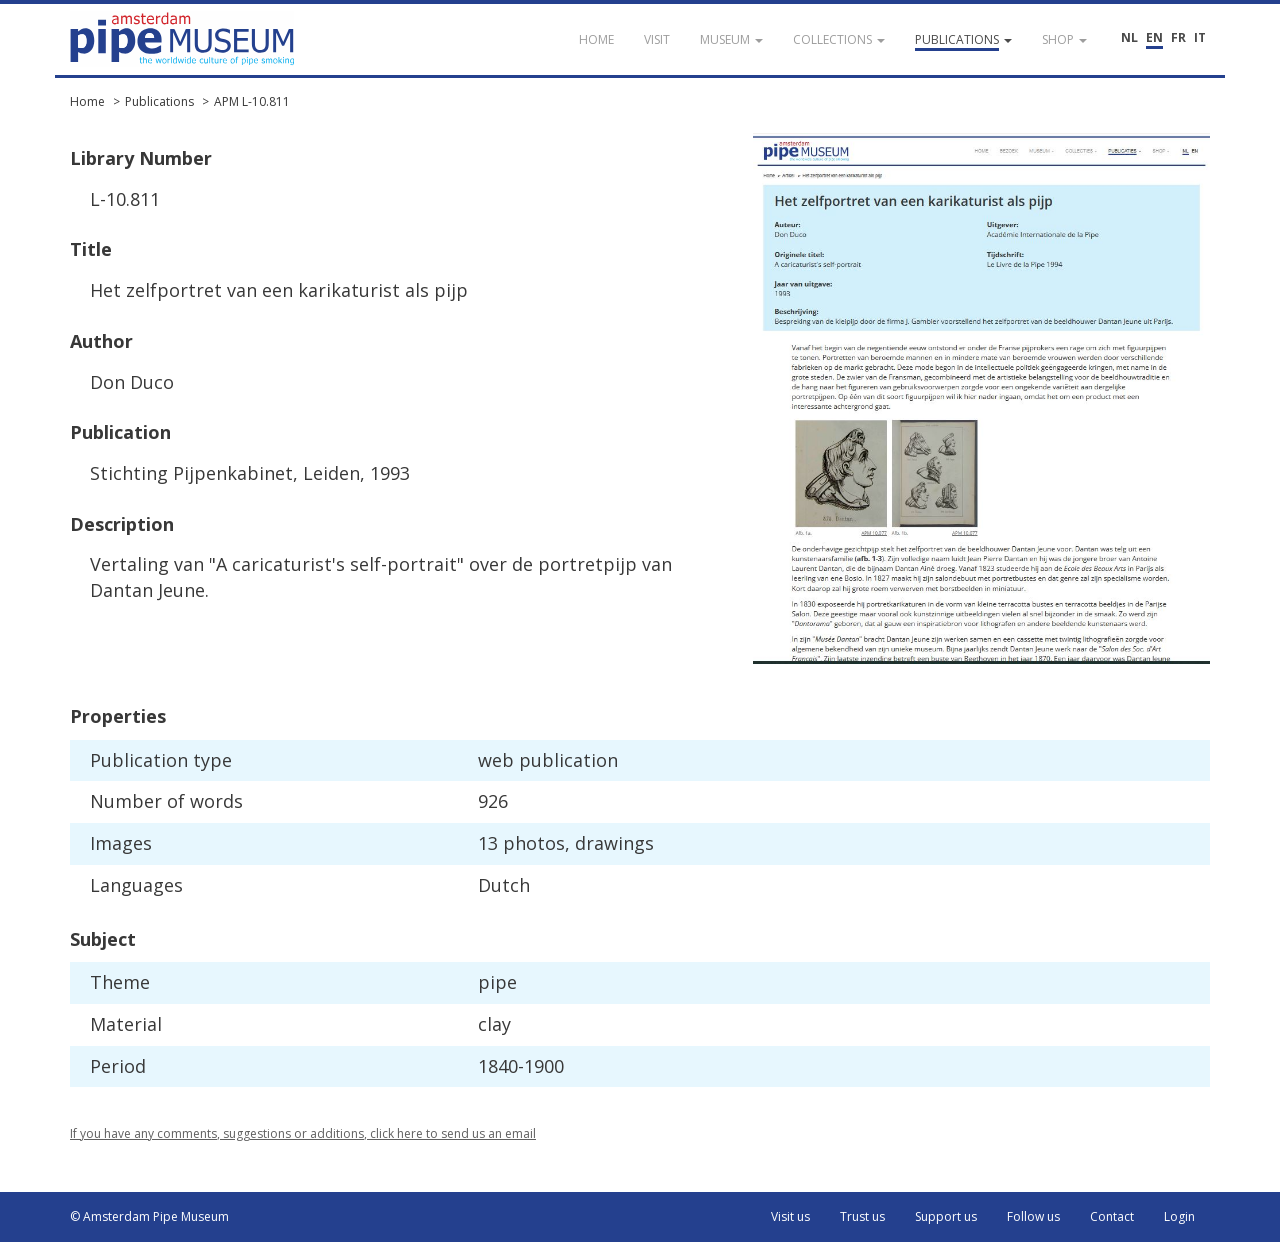  What do you see at coordinates (87, 101) in the screenshot?
I see `Home` at bounding box center [87, 101].